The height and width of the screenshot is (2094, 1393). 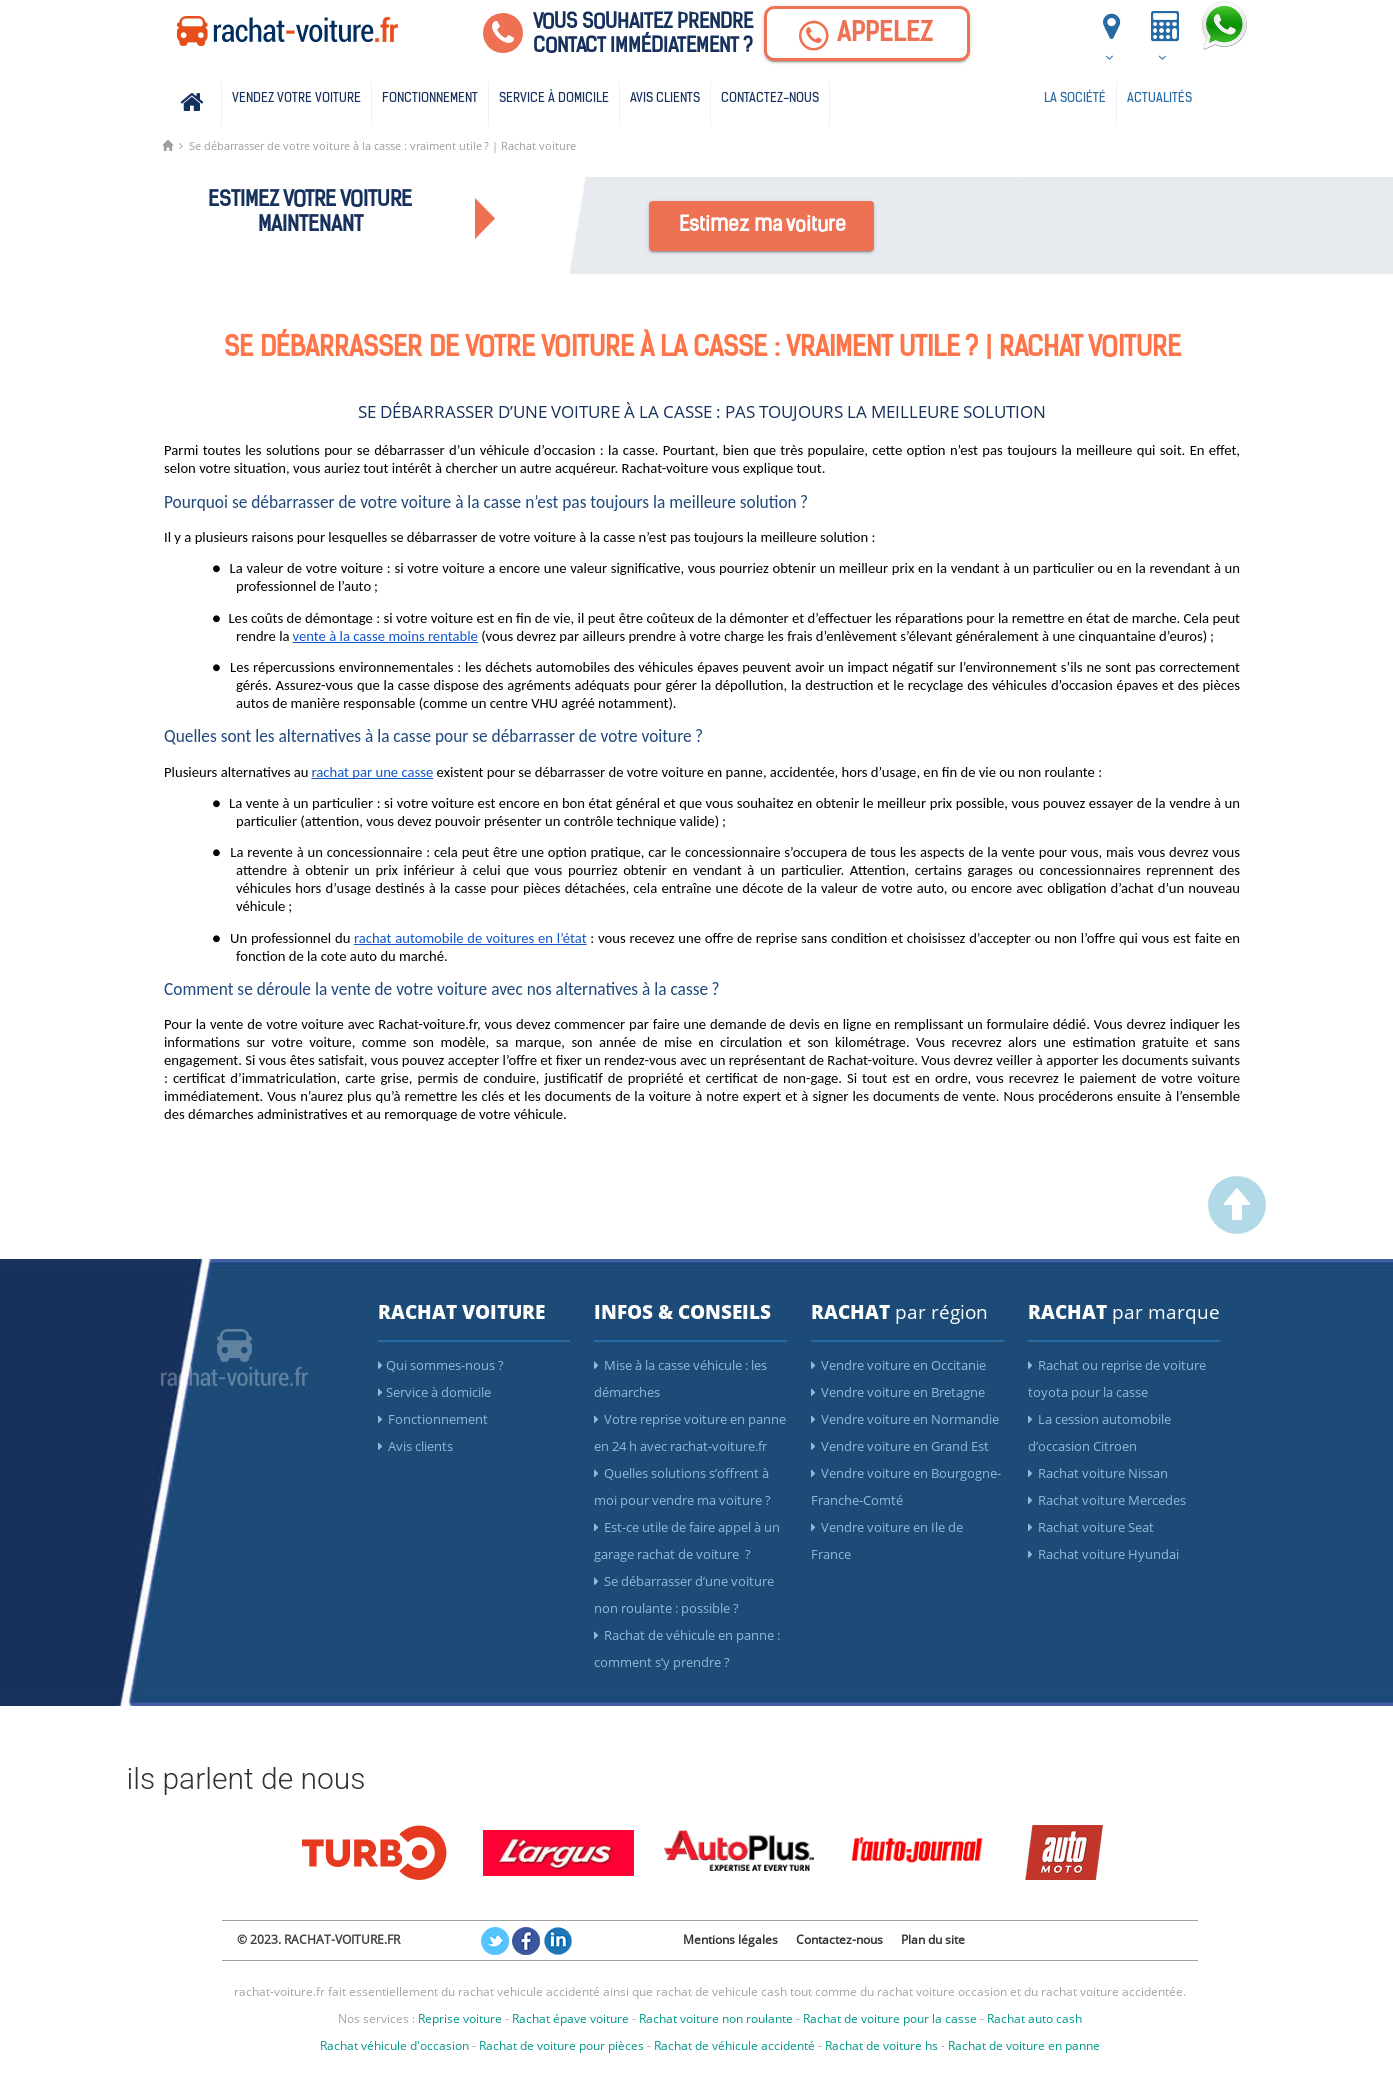 What do you see at coordinates (900, 1446) in the screenshot?
I see `Vendre voiture en Grand Est` at bounding box center [900, 1446].